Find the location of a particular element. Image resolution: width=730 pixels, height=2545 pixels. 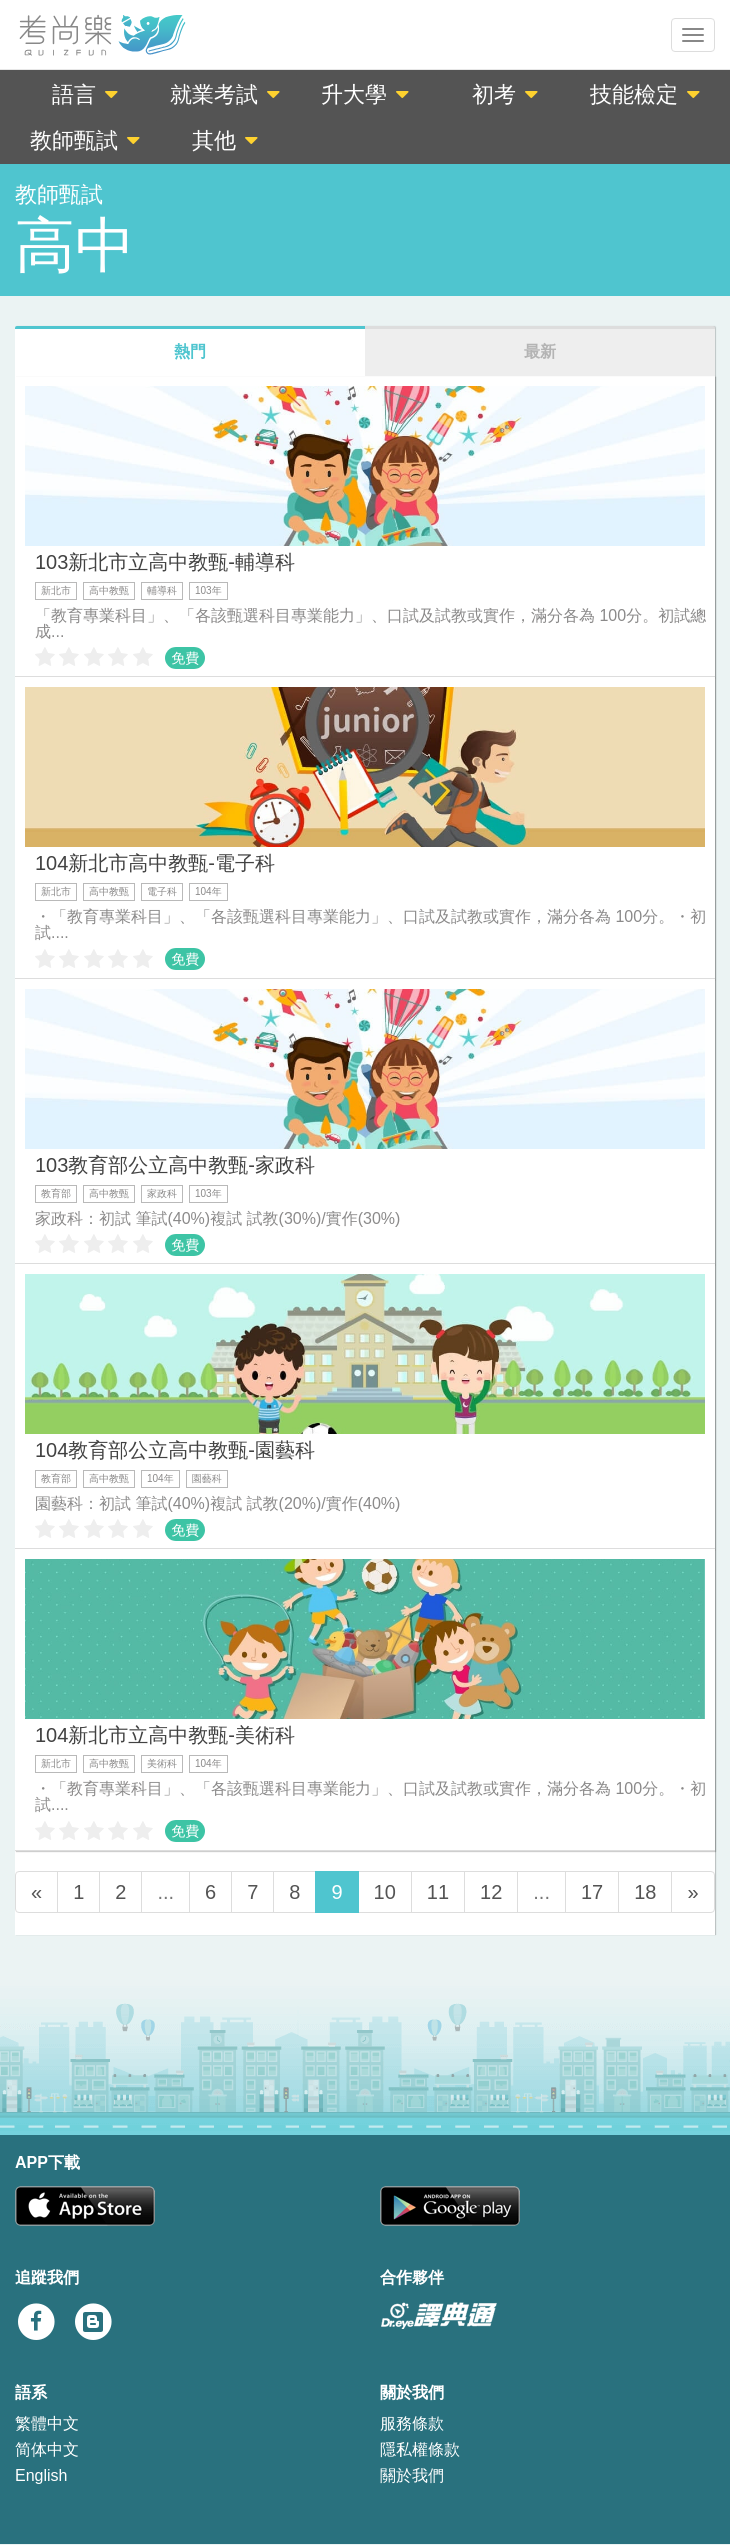

繁體中文 is located at coordinates (47, 2423).